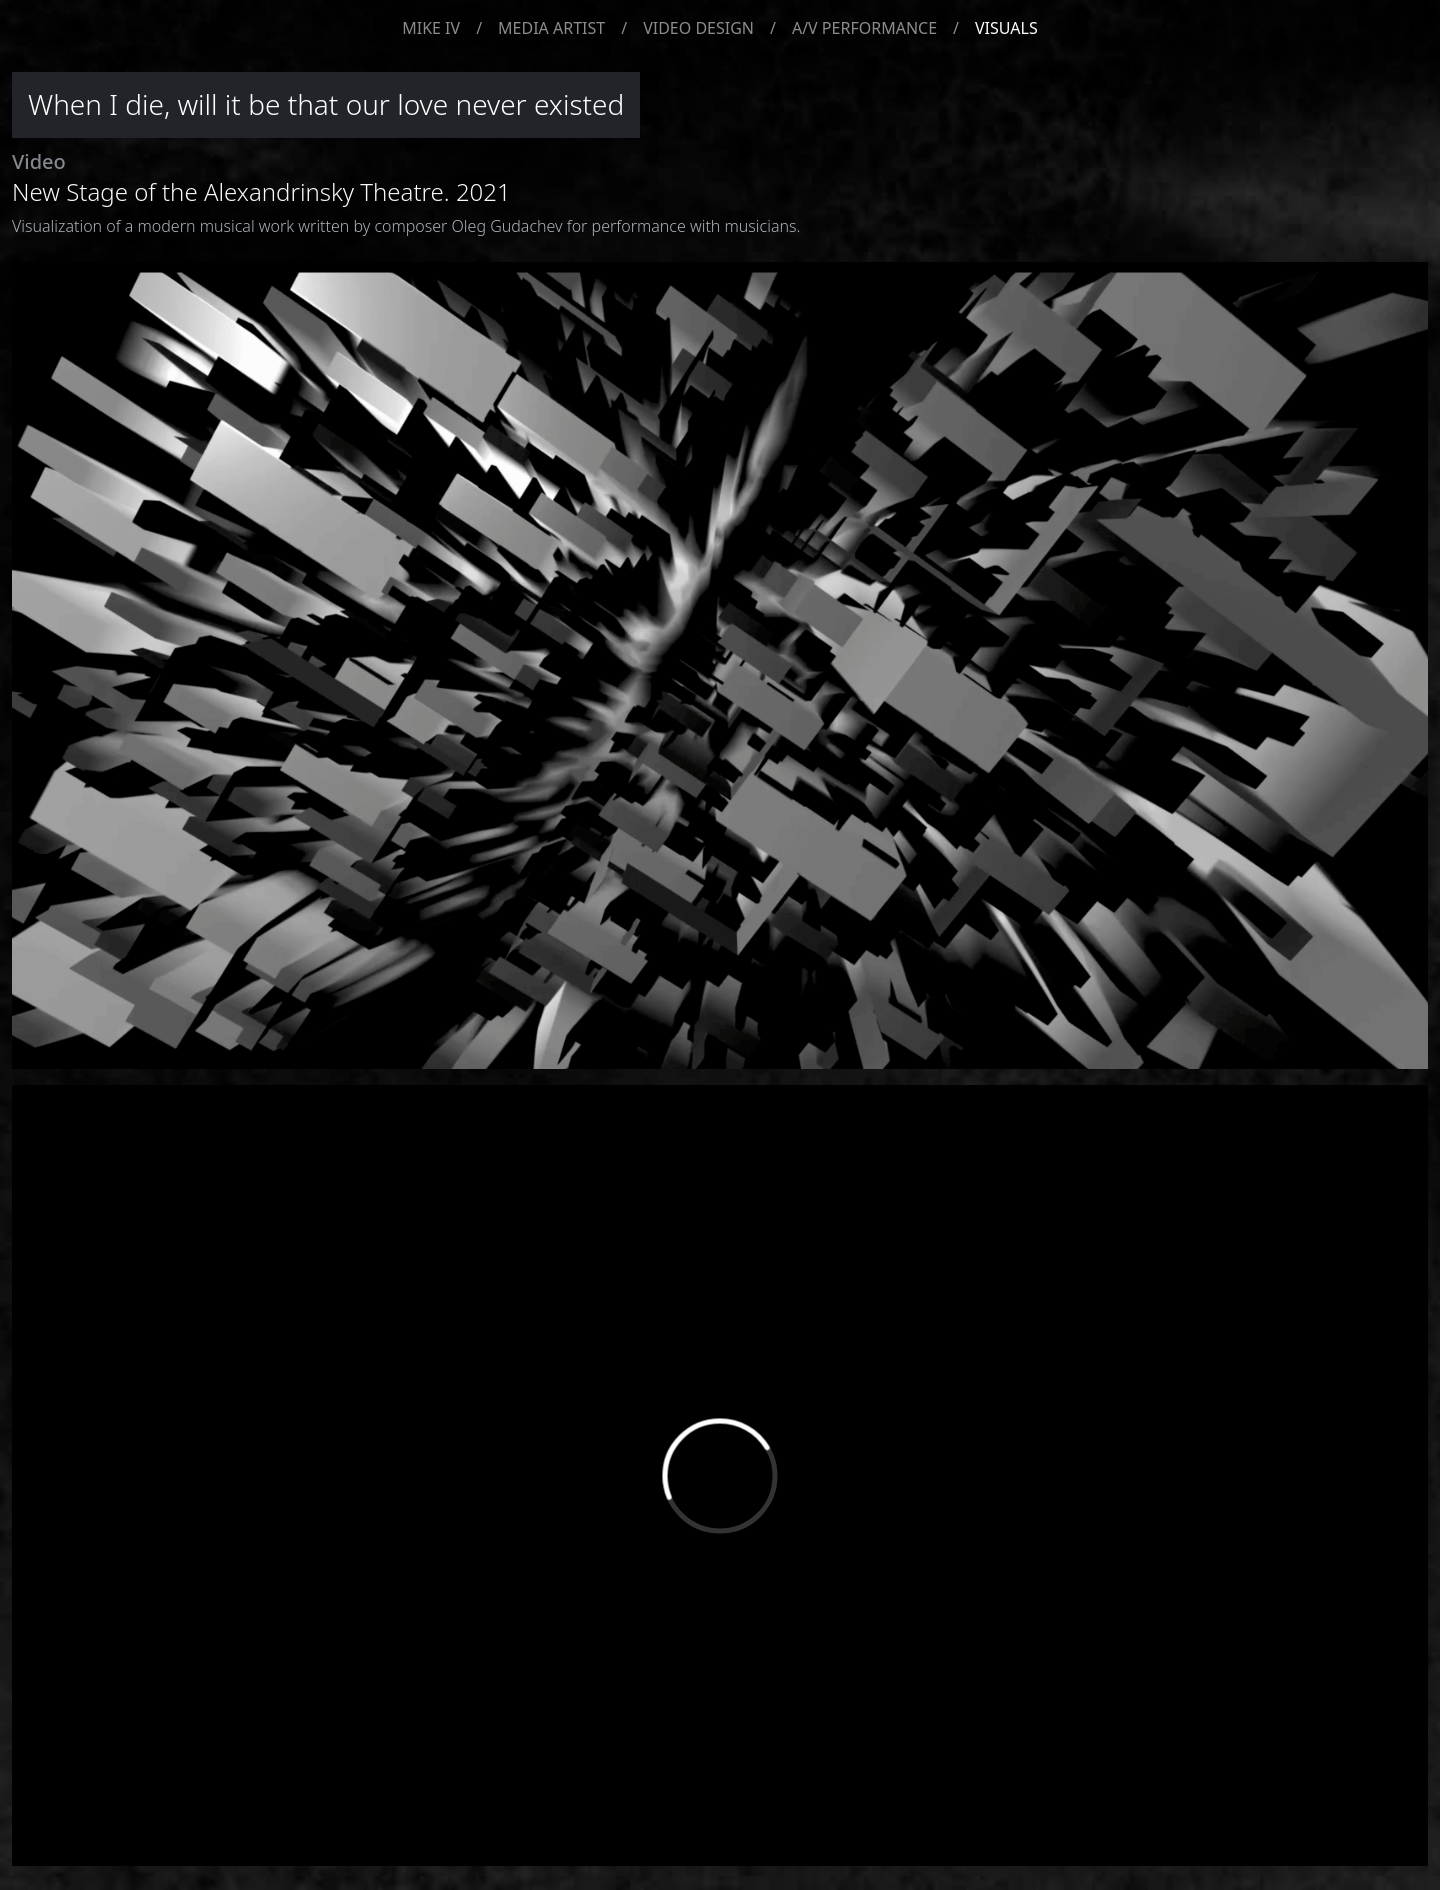  I want to click on VIDEO DESIGN, so click(698, 28).